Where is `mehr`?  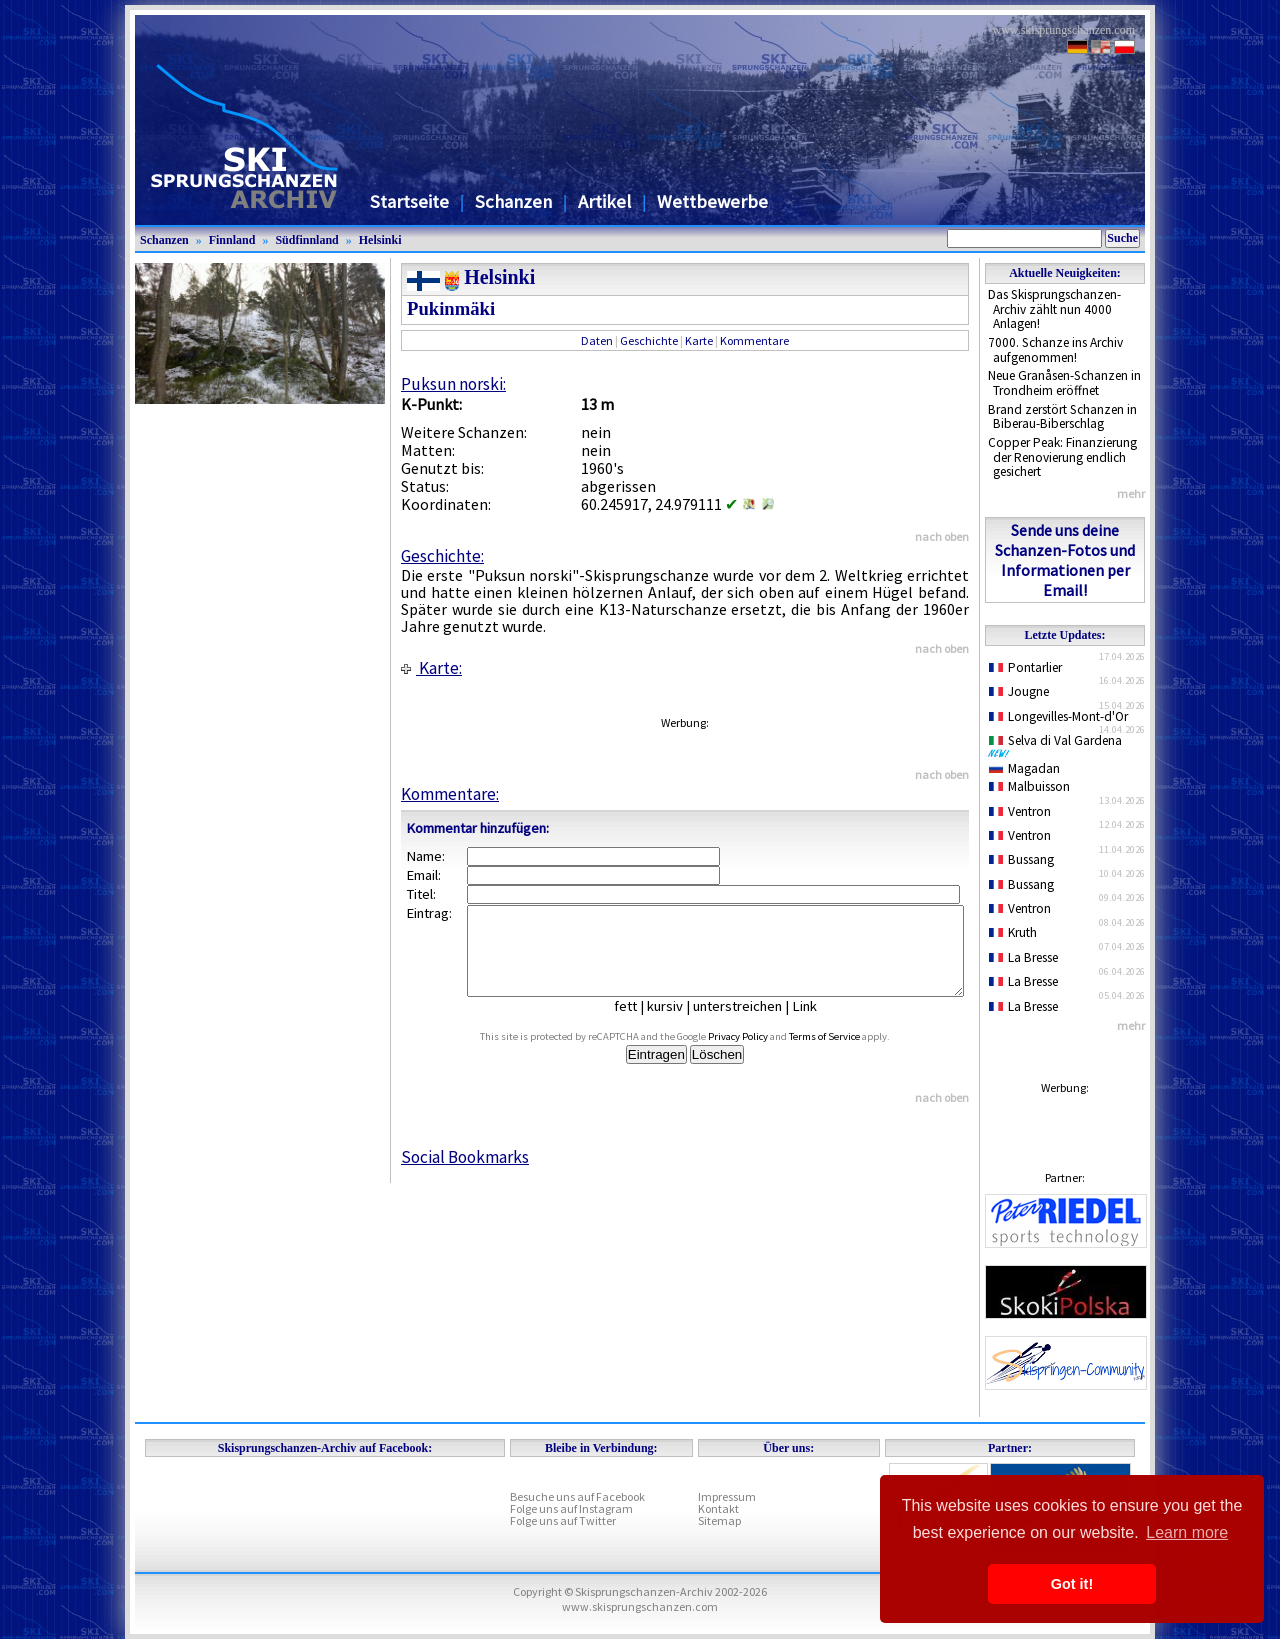
mehr is located at coordinates (1131, 493).